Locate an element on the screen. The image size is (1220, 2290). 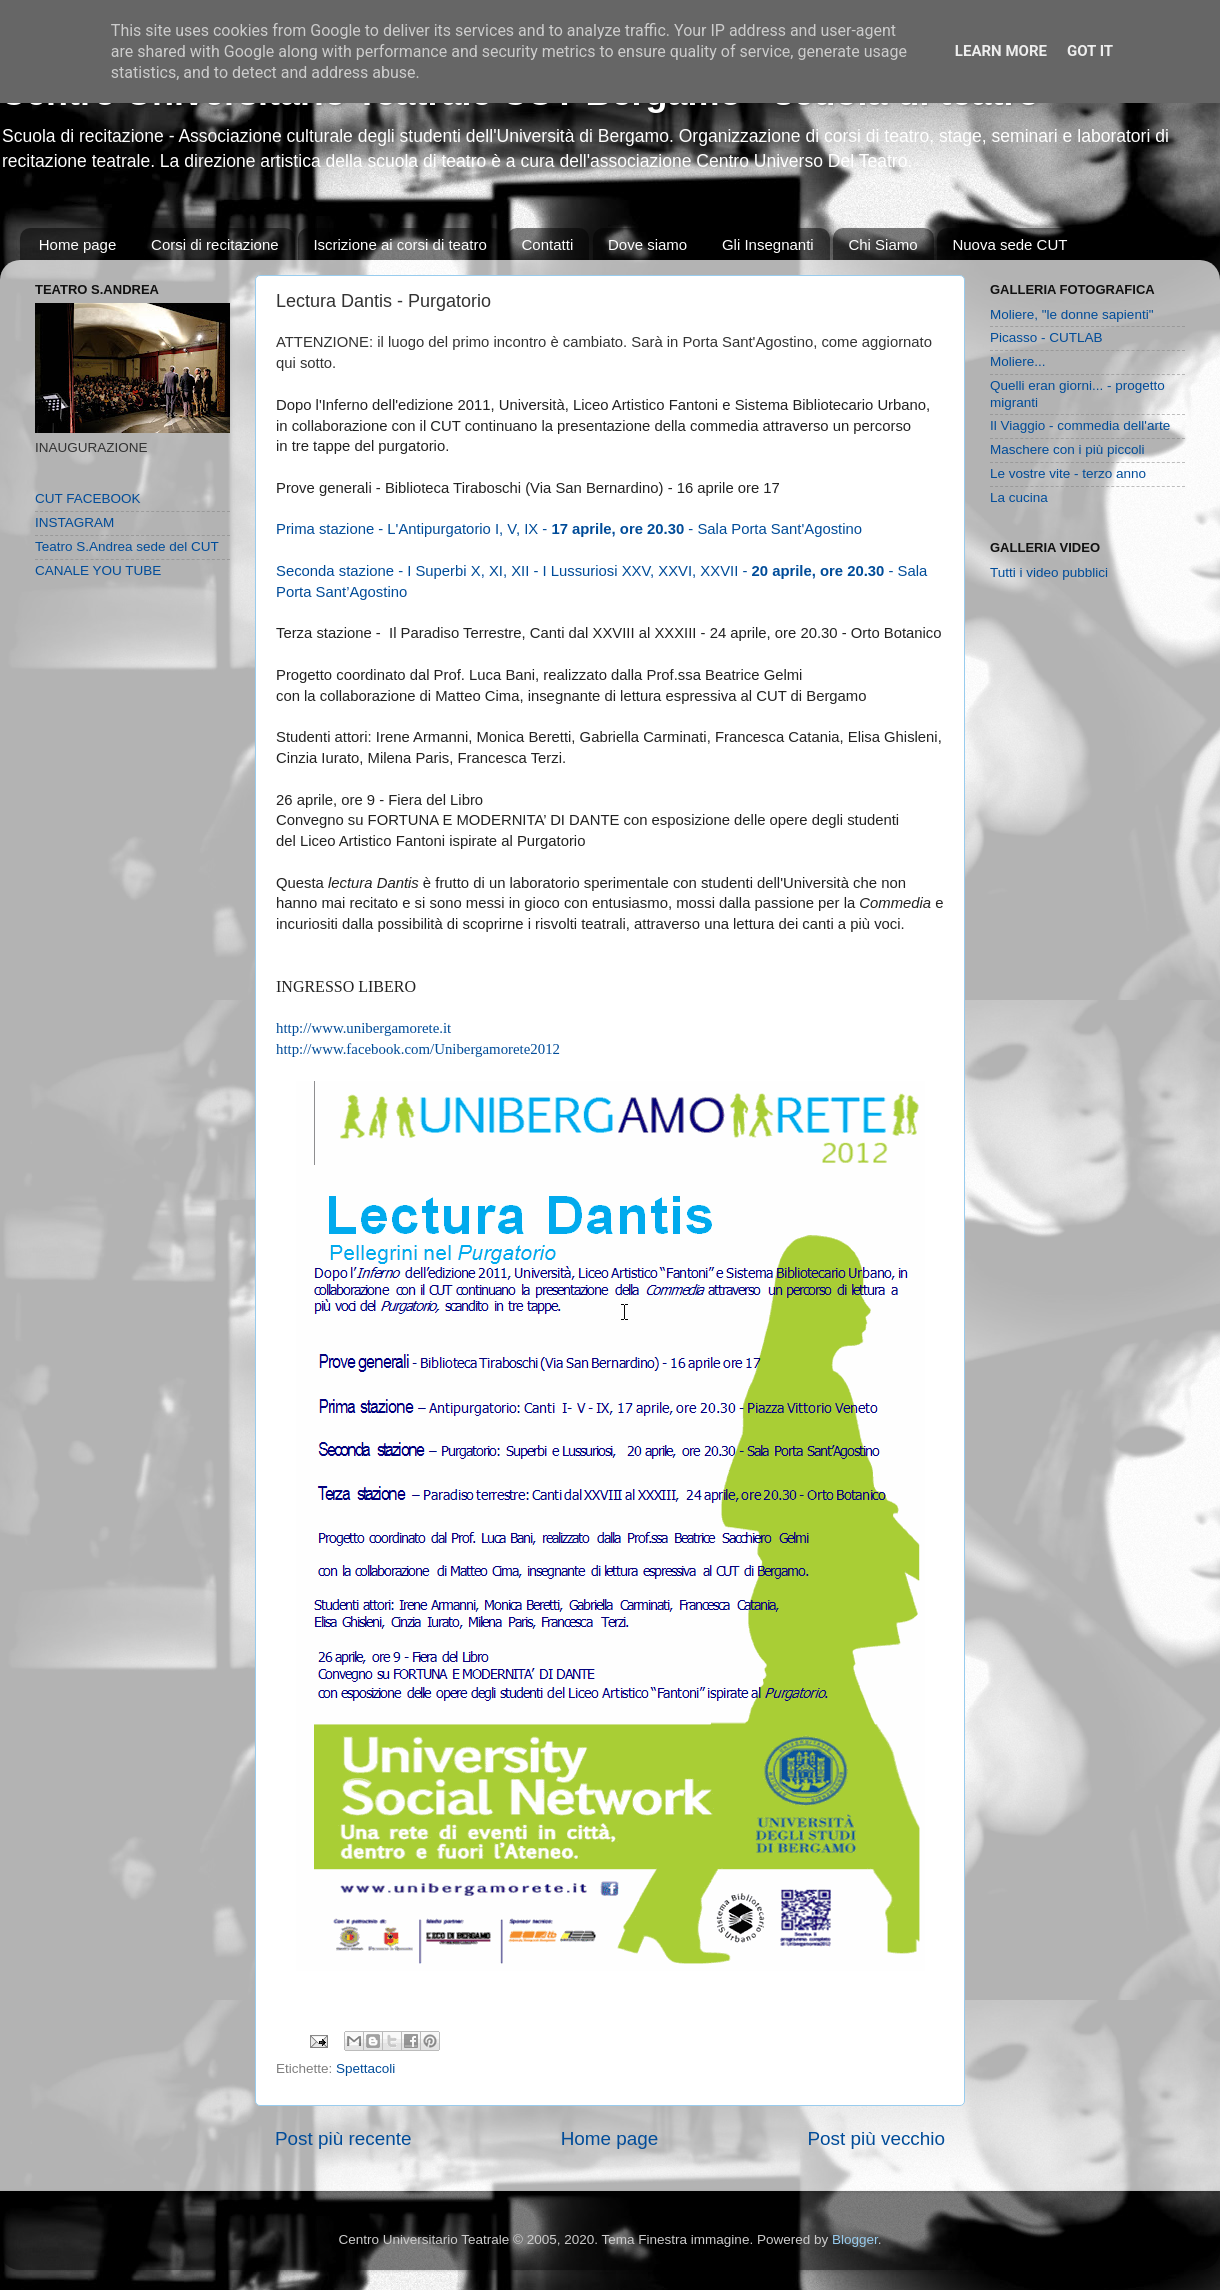
La cucina is located at coordinates (1019, 497).